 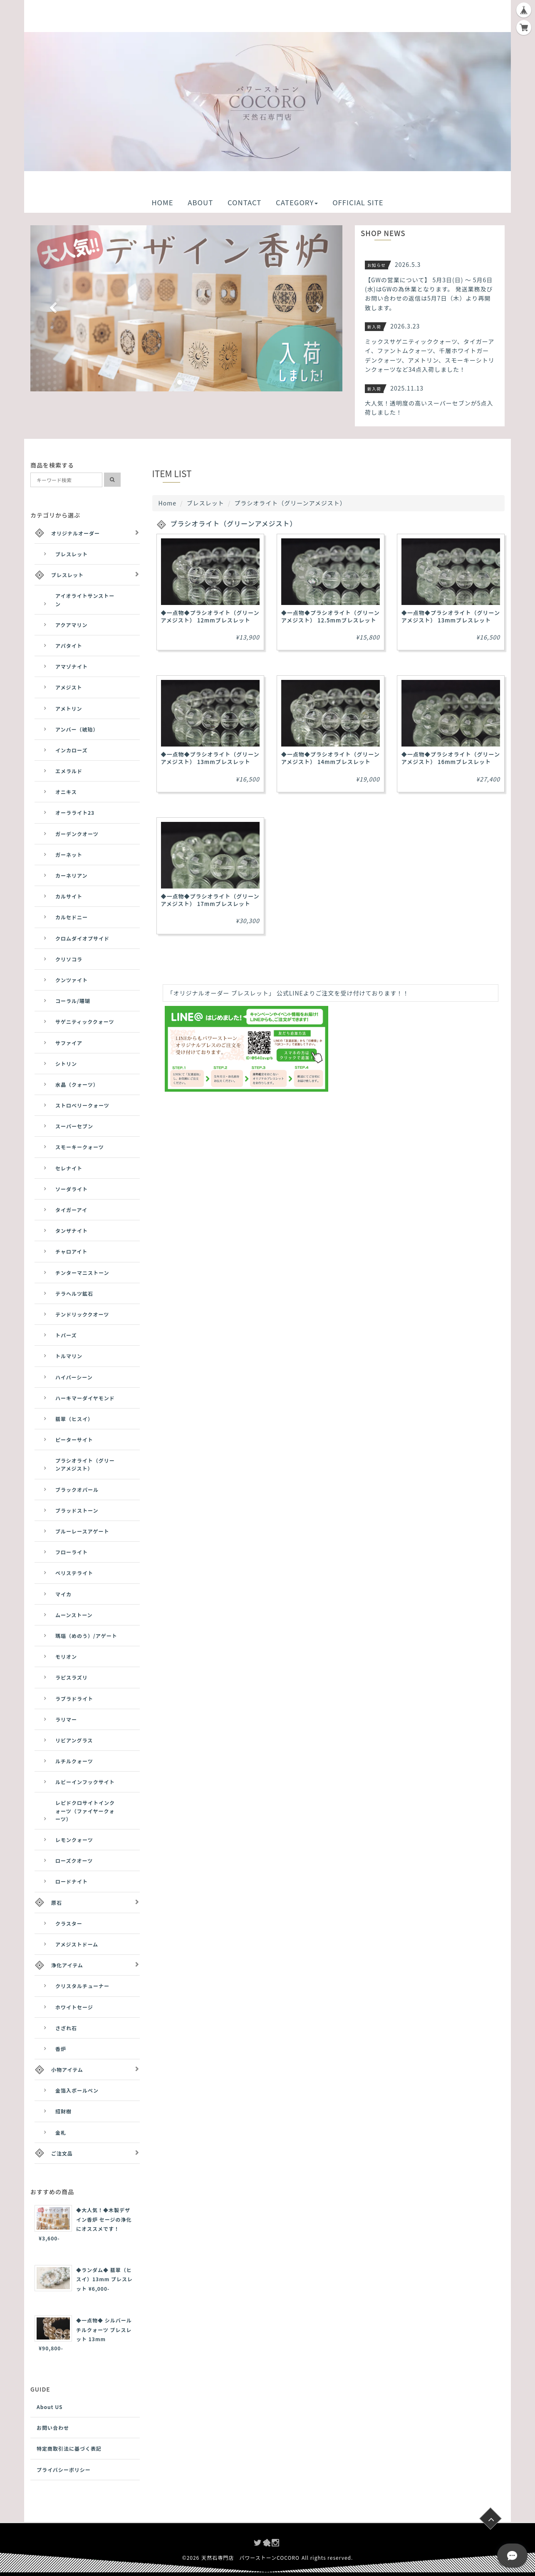 What do you see at coordinates (82, 1105) in the screenshot?
I see `ストロベリークォーツ` at bounding box center [82, 1105].